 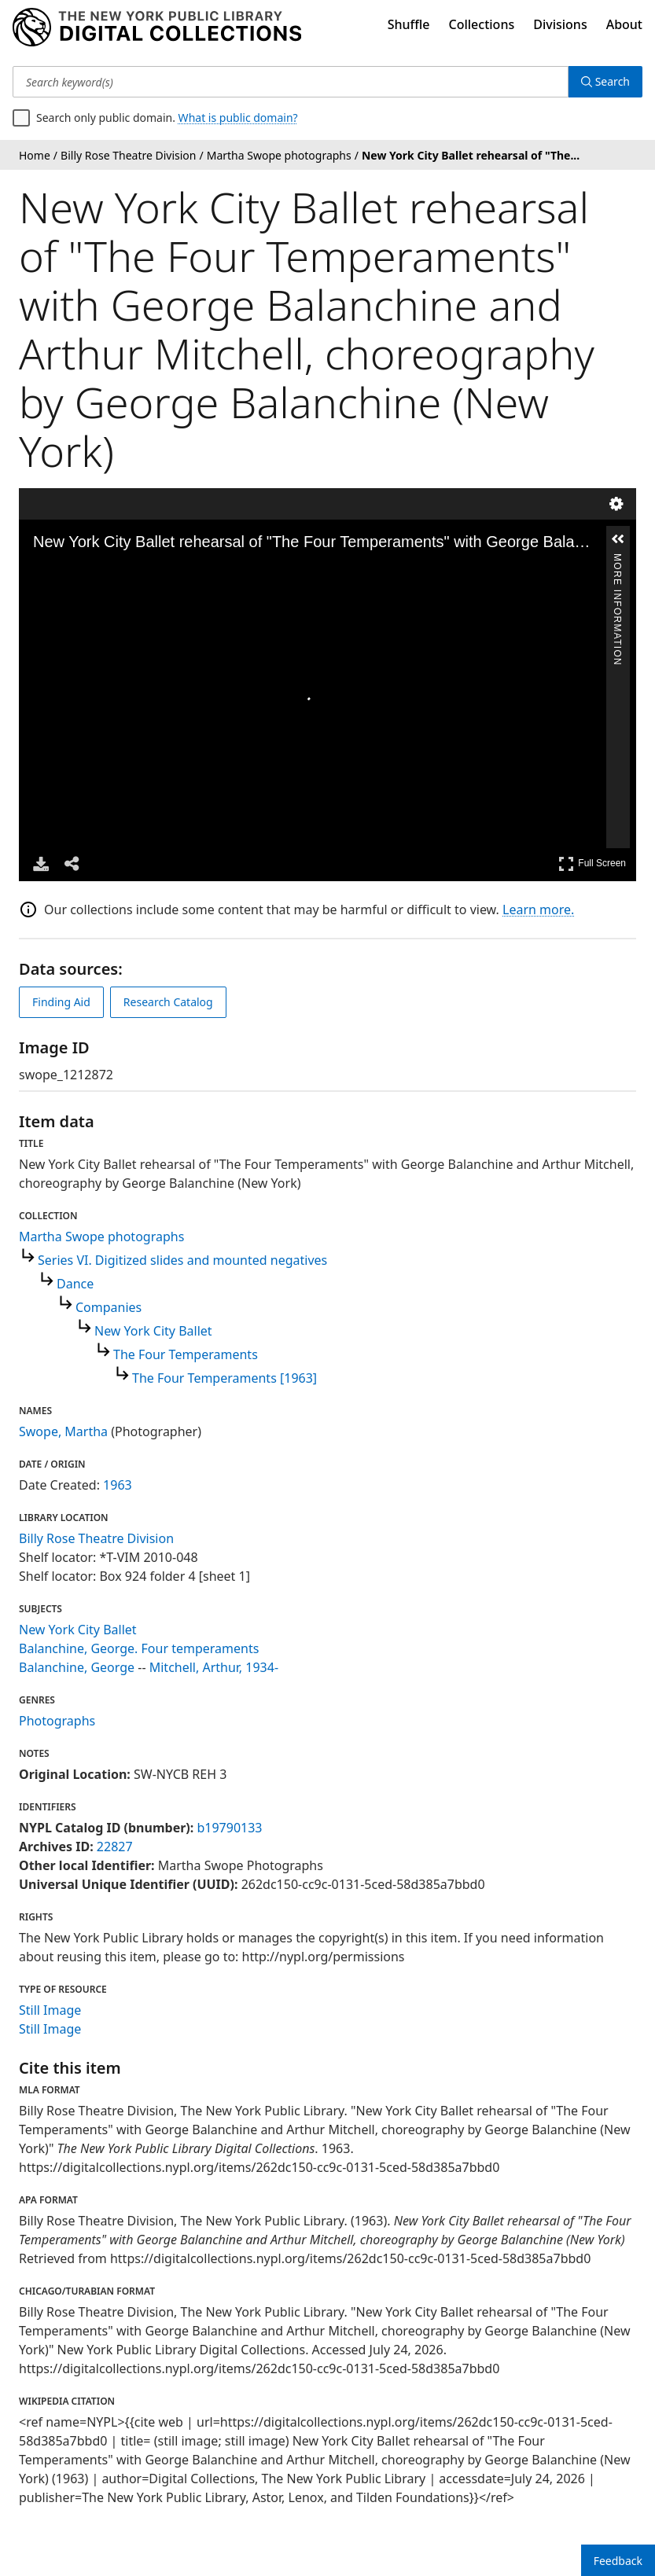 What do you see at coordinates (157, 27) in the screenshot?
I see `[Digital Collections Homepage]` at bounding box center [157, 27].